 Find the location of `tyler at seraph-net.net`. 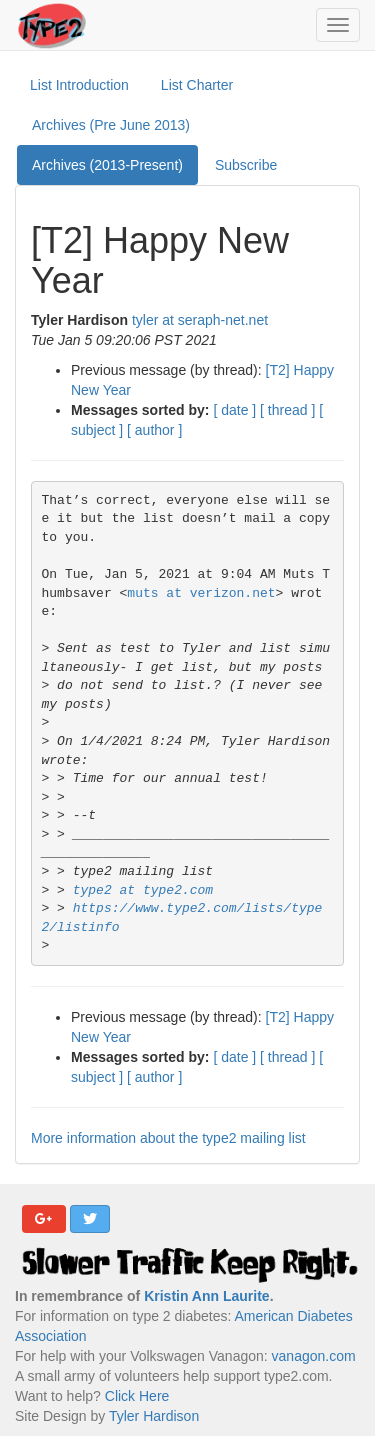

tyler at seraph-net.net is located at coordinates (200, 320).